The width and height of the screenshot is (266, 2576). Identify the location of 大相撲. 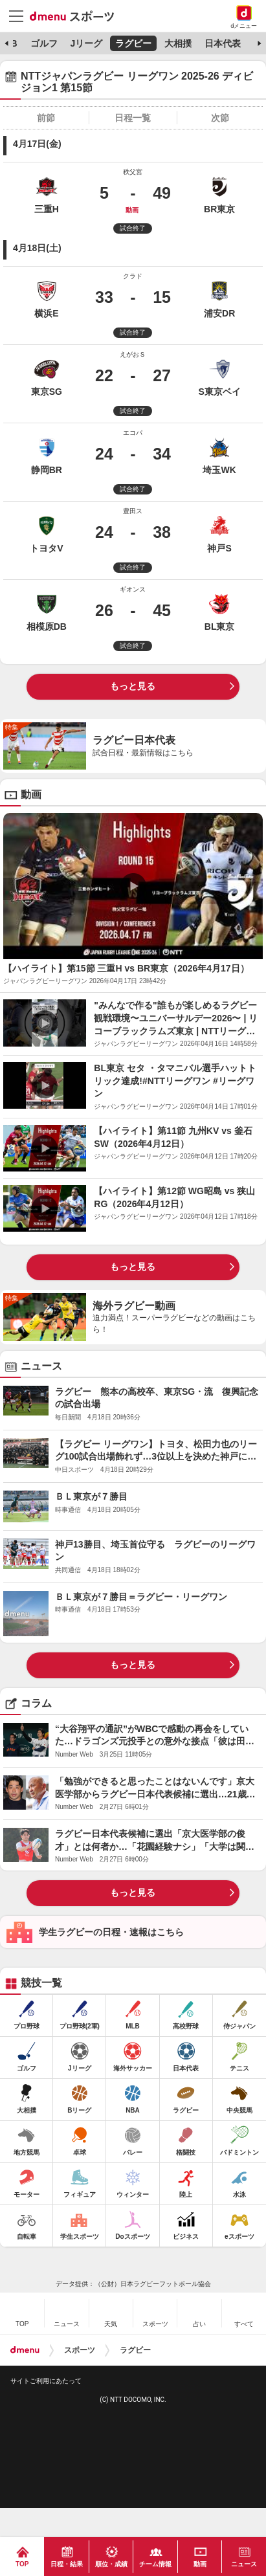
(178, 43).